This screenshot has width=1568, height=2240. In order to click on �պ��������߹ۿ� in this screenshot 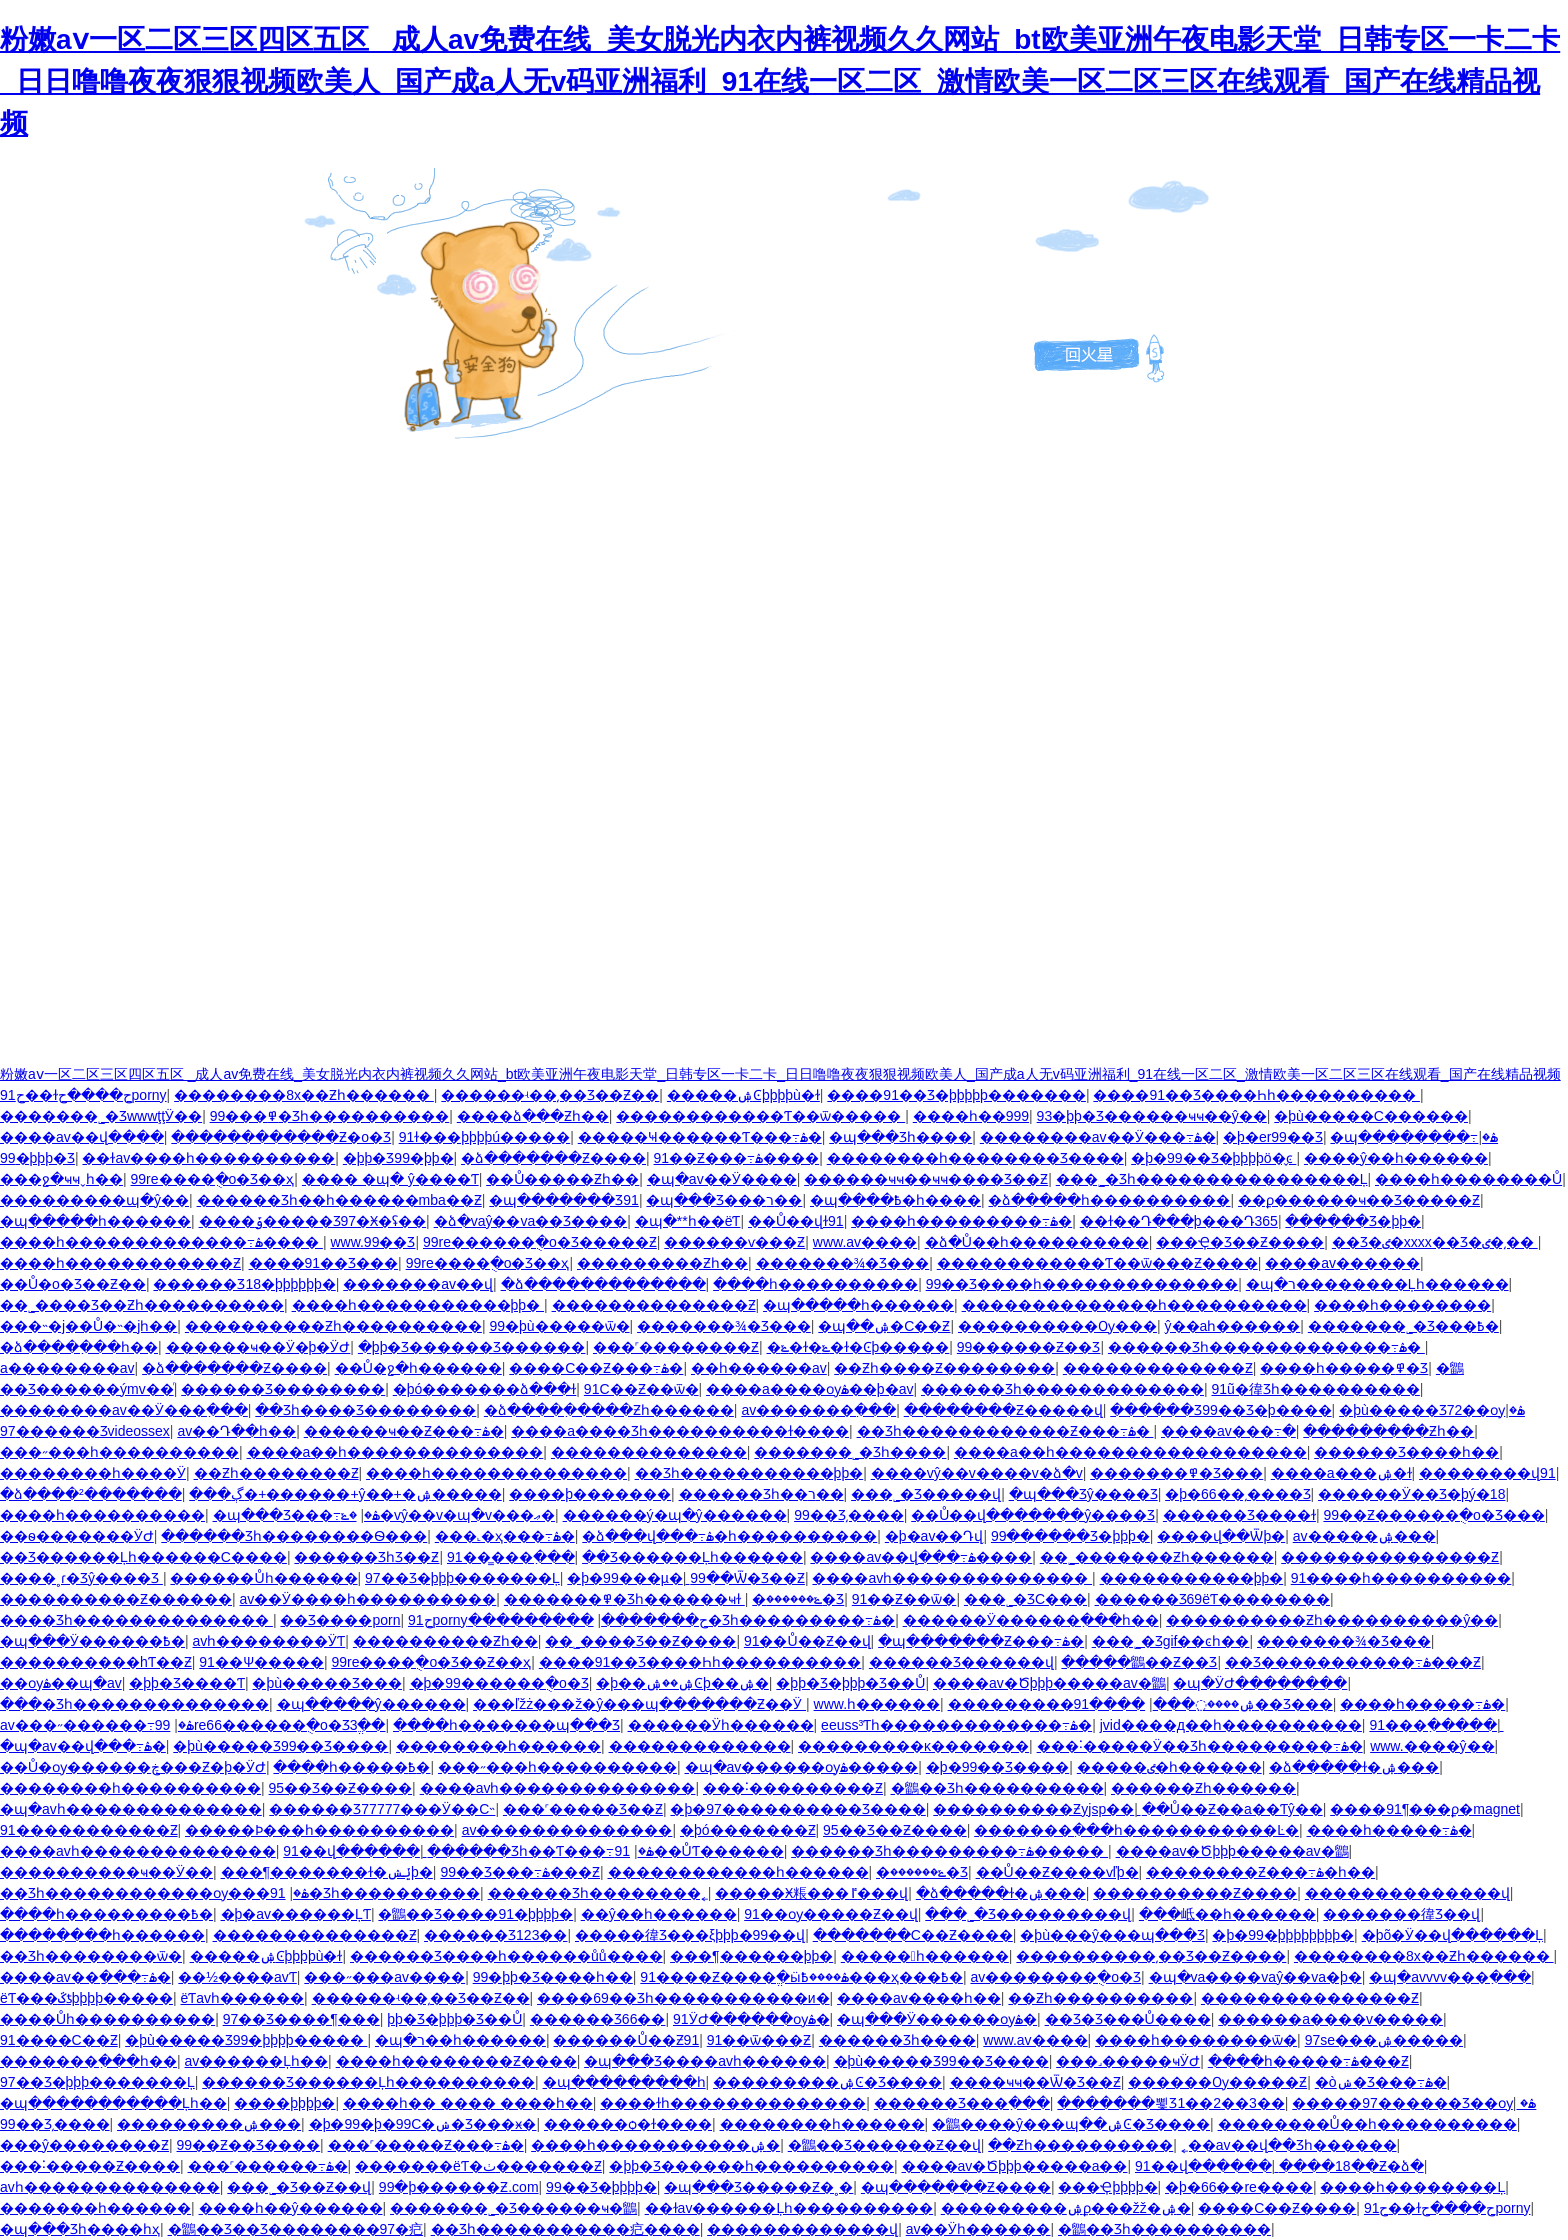, I will do `click(1414, 1137)`.